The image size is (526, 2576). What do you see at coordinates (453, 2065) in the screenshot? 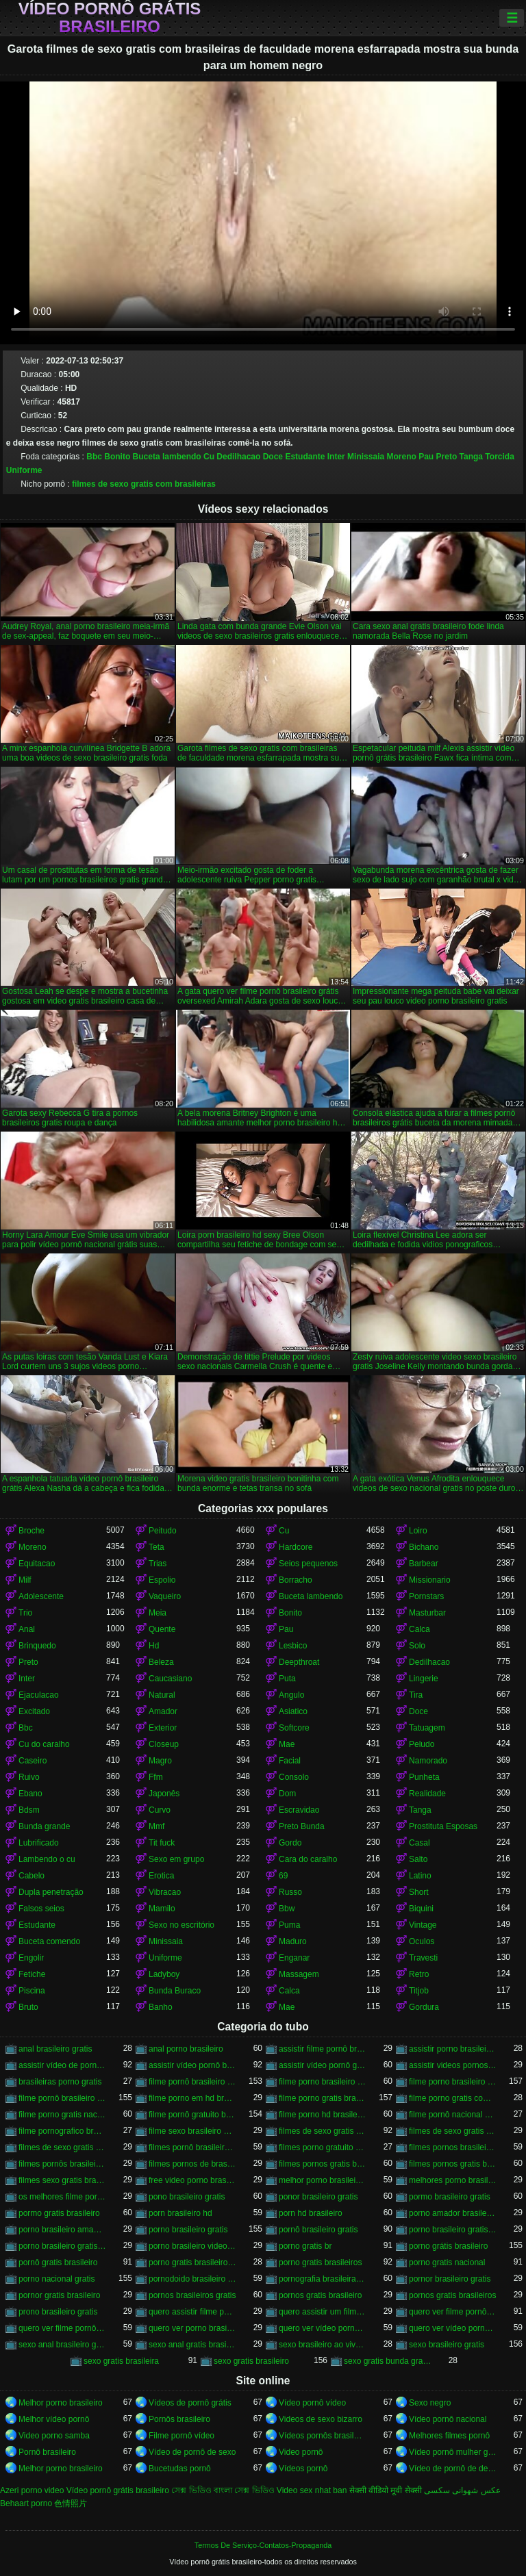
I see `assistir videos pornos brasileiros gratis` at bounding box center [453, 2065].